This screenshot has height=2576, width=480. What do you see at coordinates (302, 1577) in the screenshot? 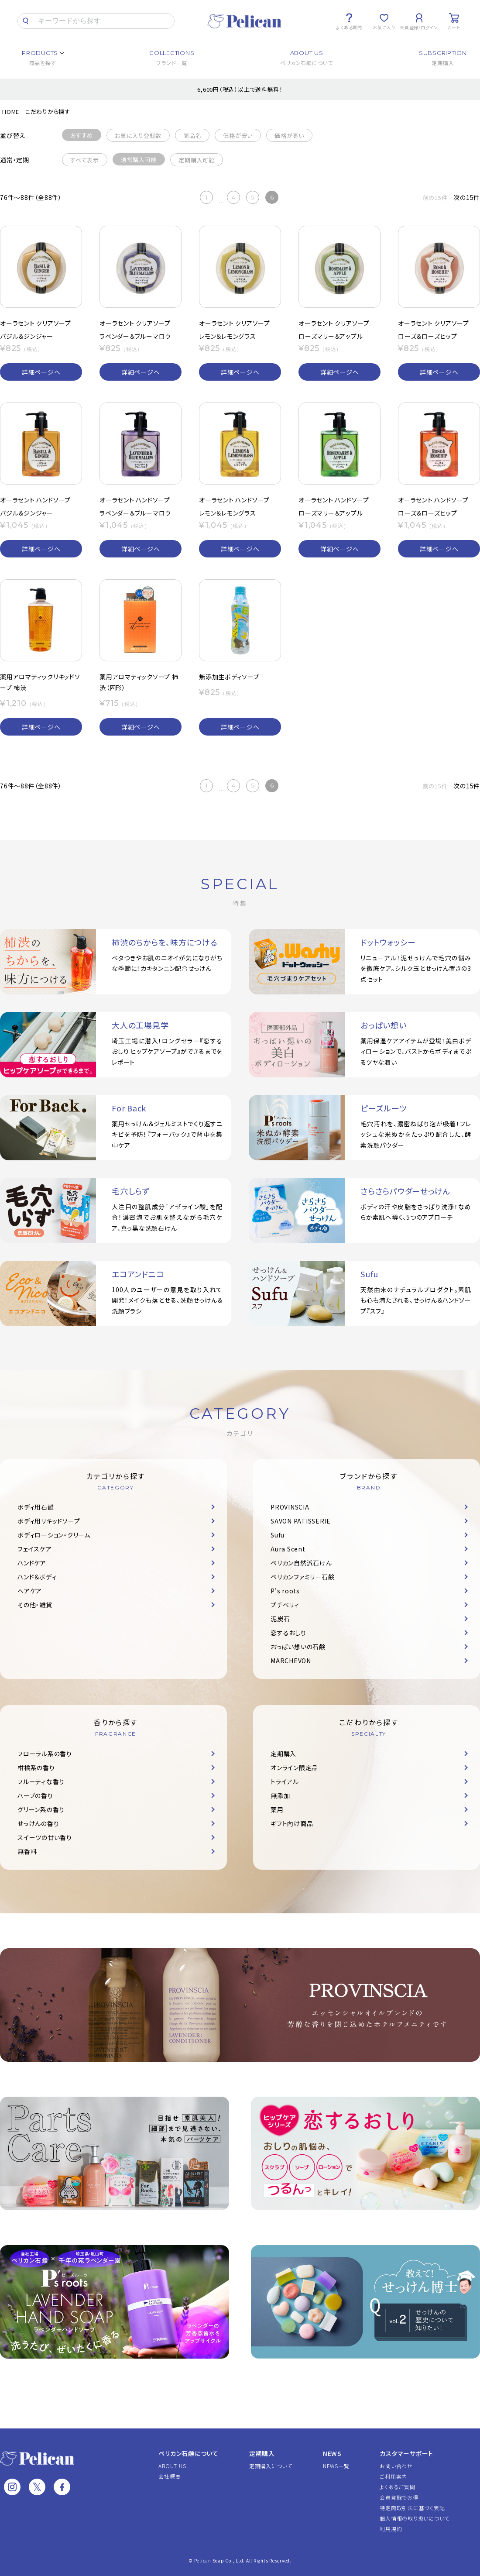
I see `ペリカンファミリー石鹸` at bounding box center [302, 1577].